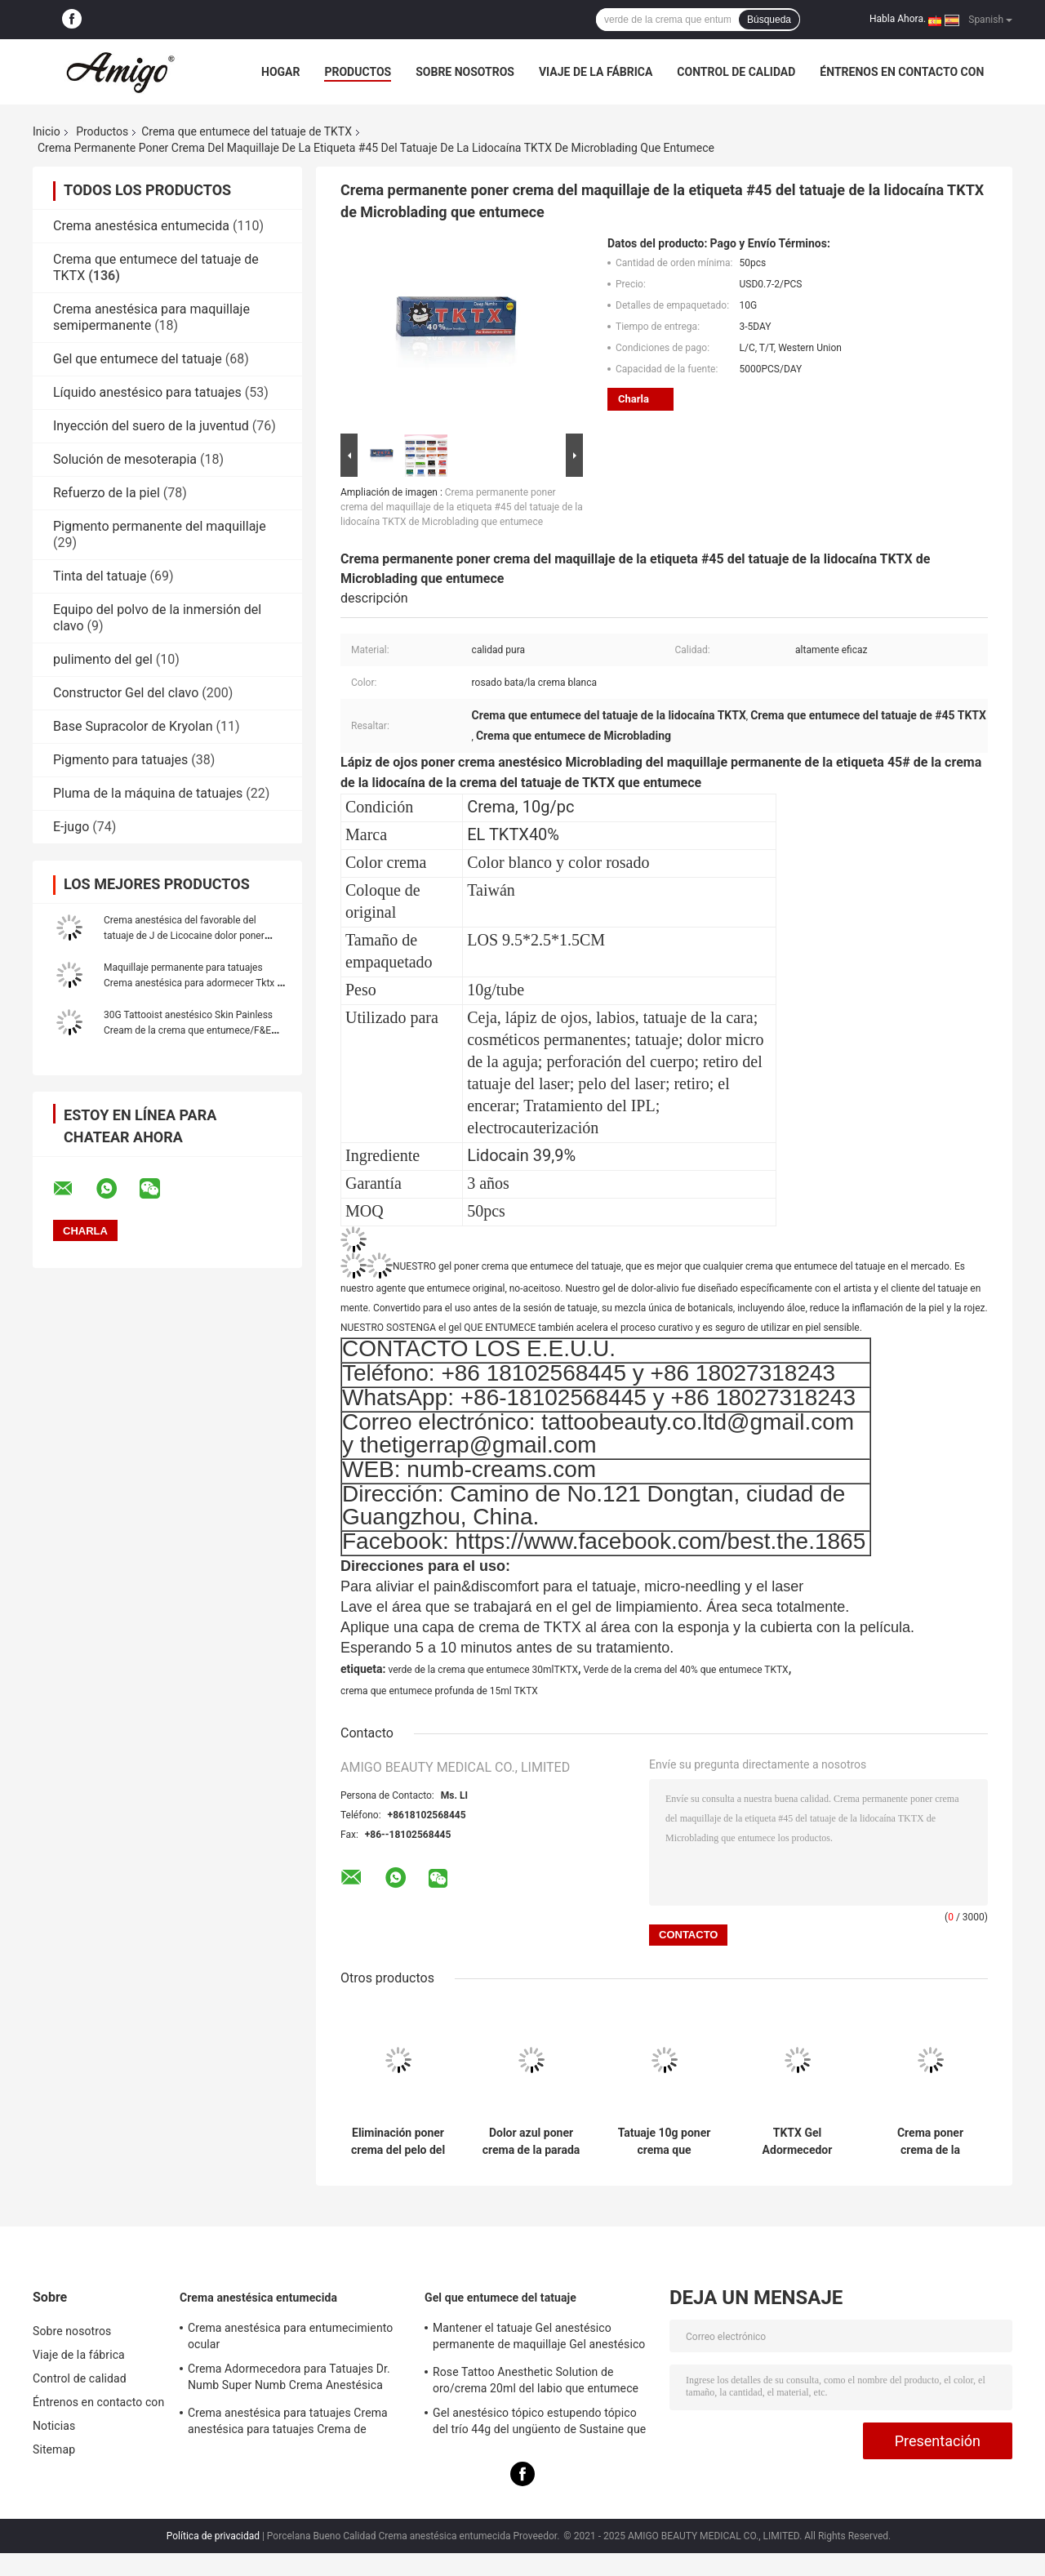 The width and height of the screenshot is (1045, 2576). What do you see at coordinates (280, 71) in the screenshot?
I see `Hogar` at bounding box center [280, 71].